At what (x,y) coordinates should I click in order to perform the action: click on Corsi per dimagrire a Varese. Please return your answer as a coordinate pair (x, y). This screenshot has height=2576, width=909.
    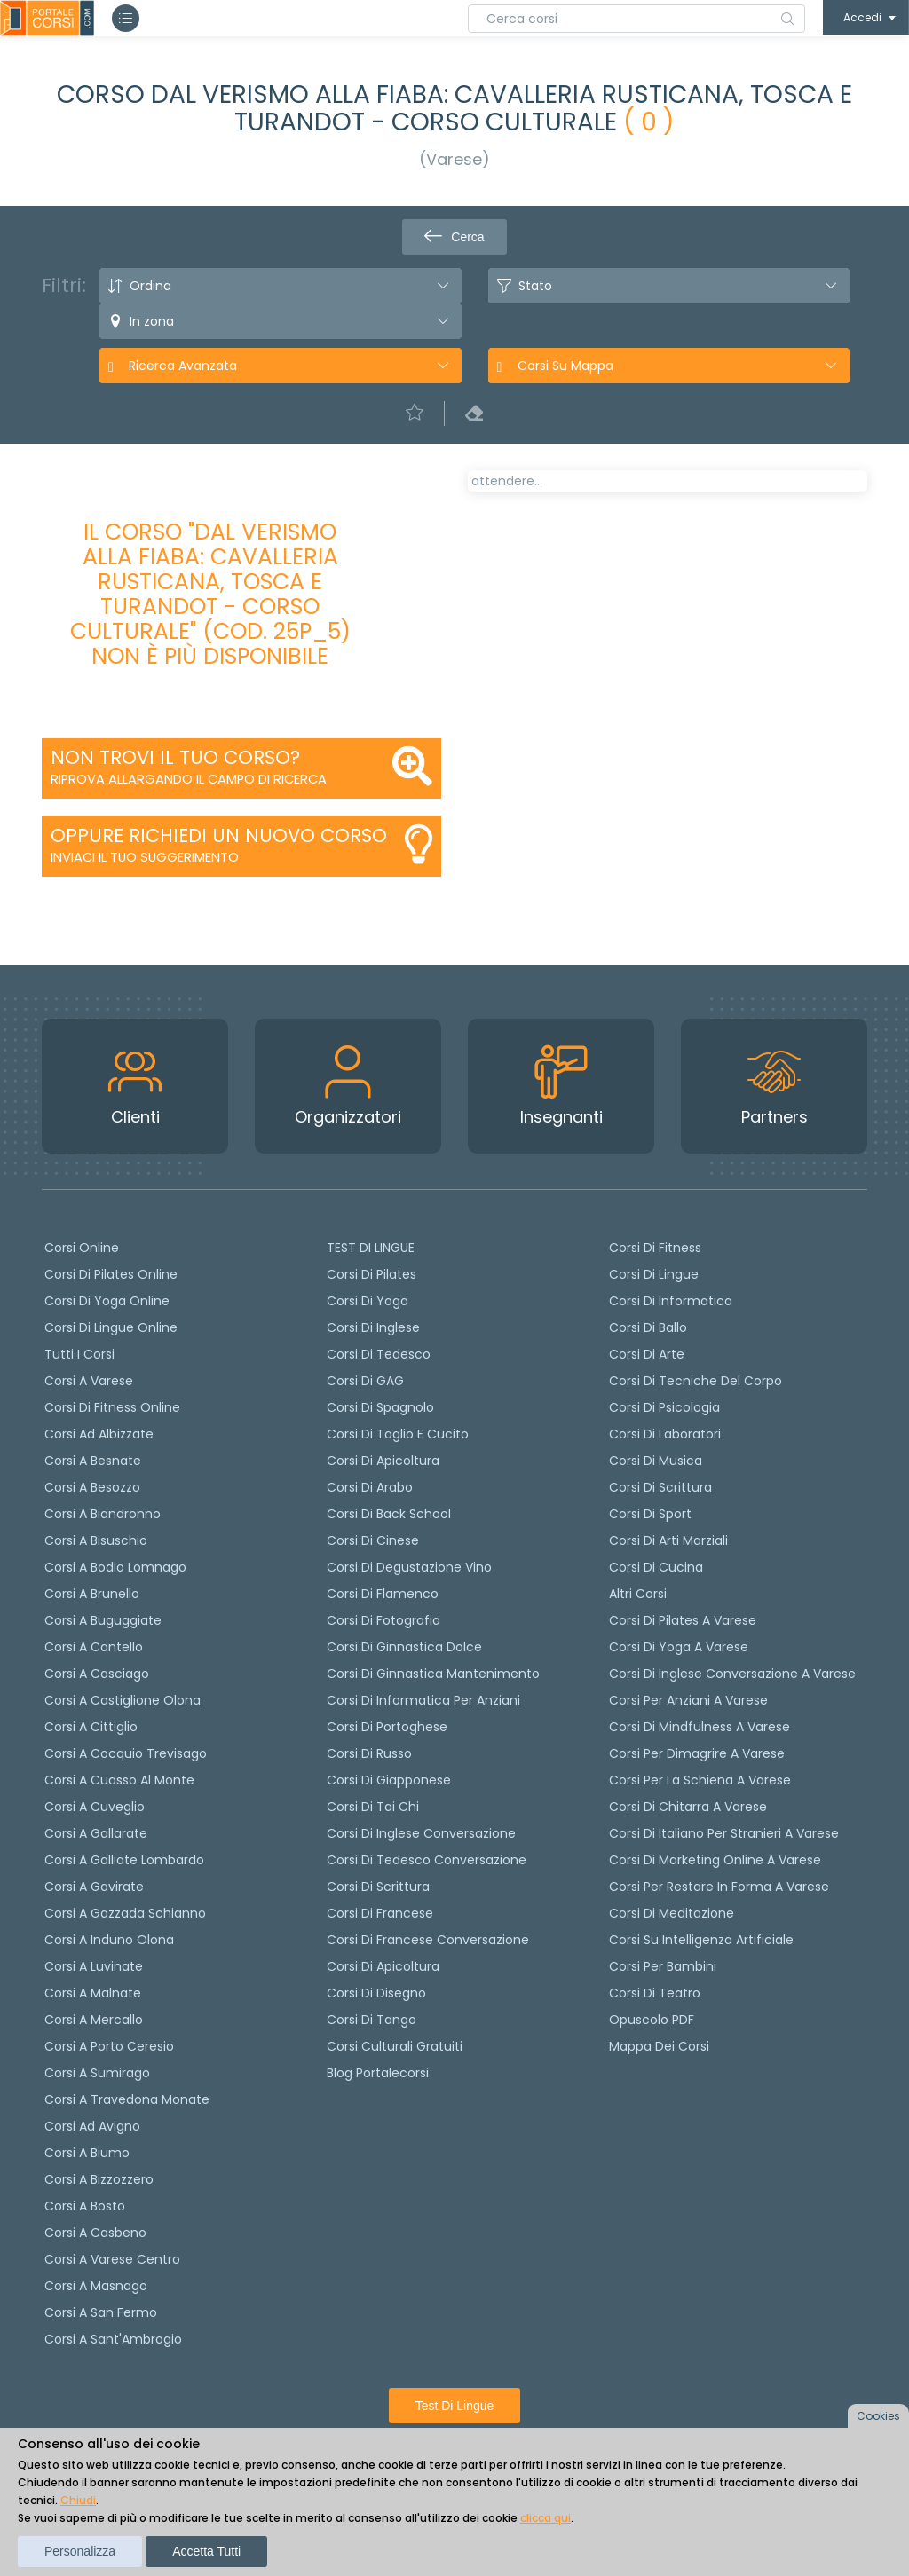
    Looking at the image, I should click on (697, 1753).